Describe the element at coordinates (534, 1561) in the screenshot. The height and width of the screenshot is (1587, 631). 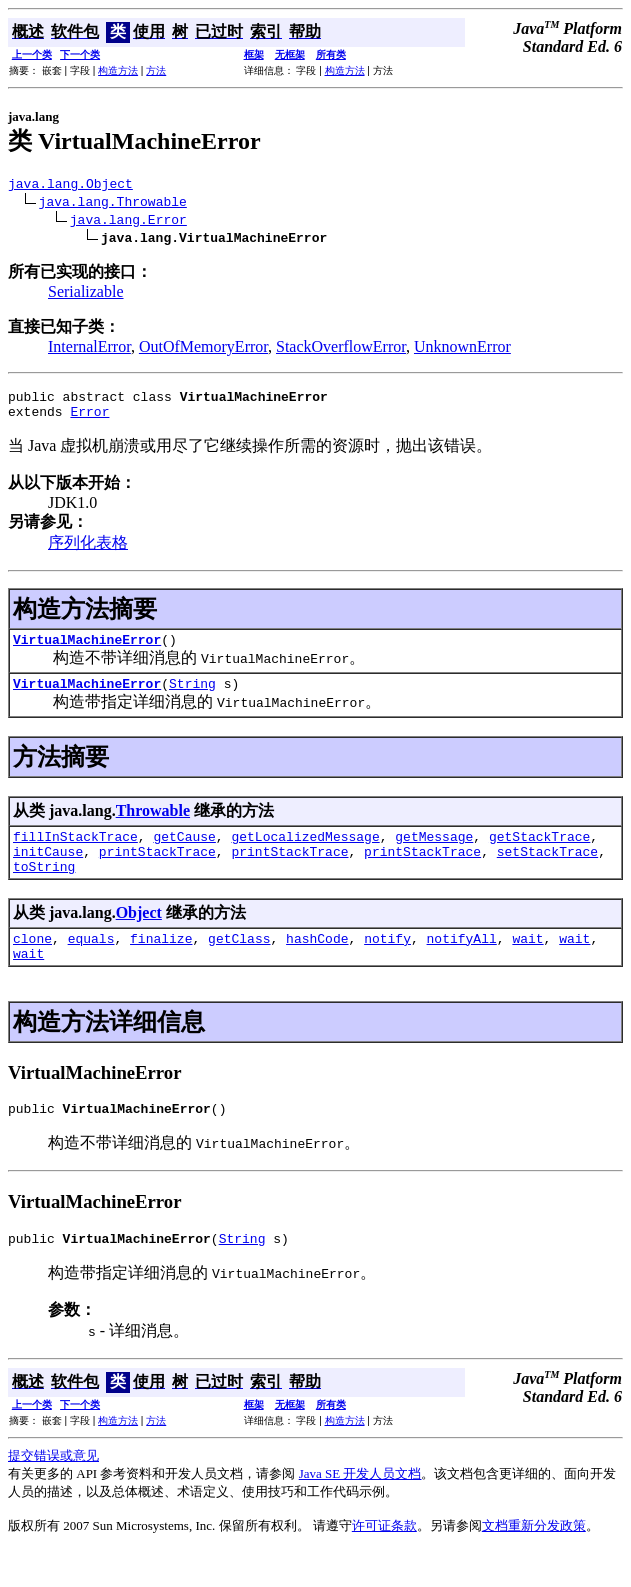
I see `文档重新分发政策` at that location.